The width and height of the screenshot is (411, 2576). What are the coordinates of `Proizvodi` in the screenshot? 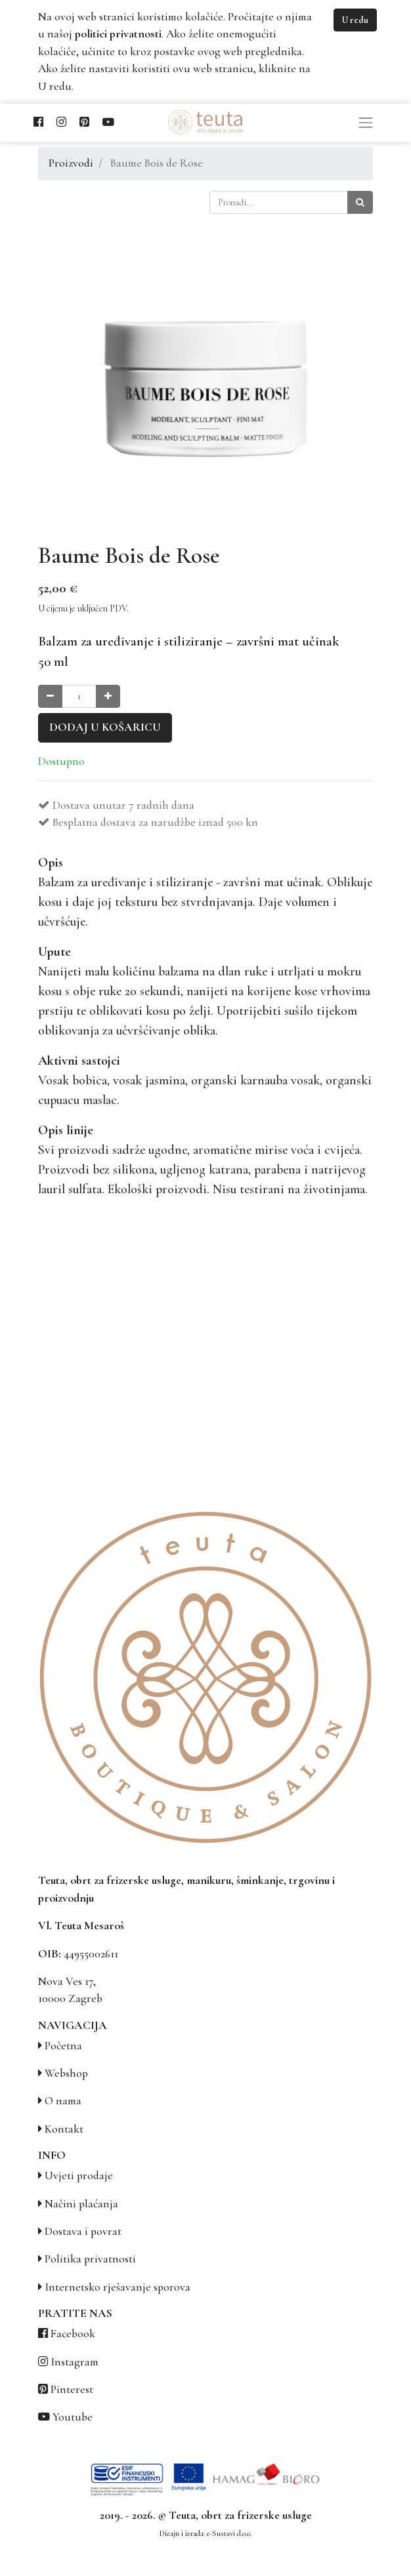 It's located at (71, 163).